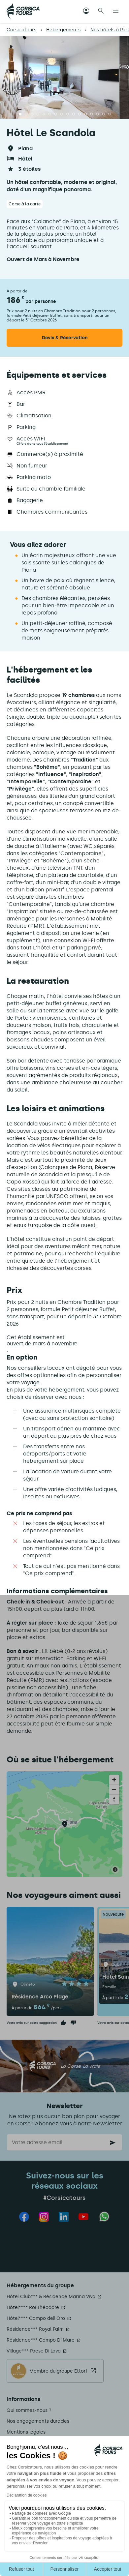 The height and width of the screenshot is (2576, 129). Describe the element at coordinates (36, 2318) in the screenshot. I see `Hôtel**** Campo dell'Oro` at that location.